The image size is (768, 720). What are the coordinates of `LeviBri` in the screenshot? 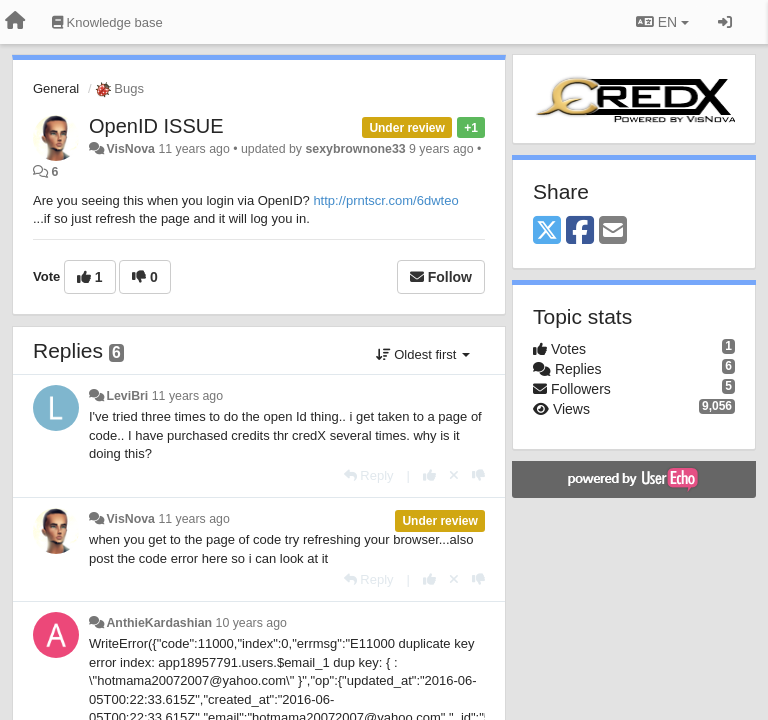 It's located at (127, 396).